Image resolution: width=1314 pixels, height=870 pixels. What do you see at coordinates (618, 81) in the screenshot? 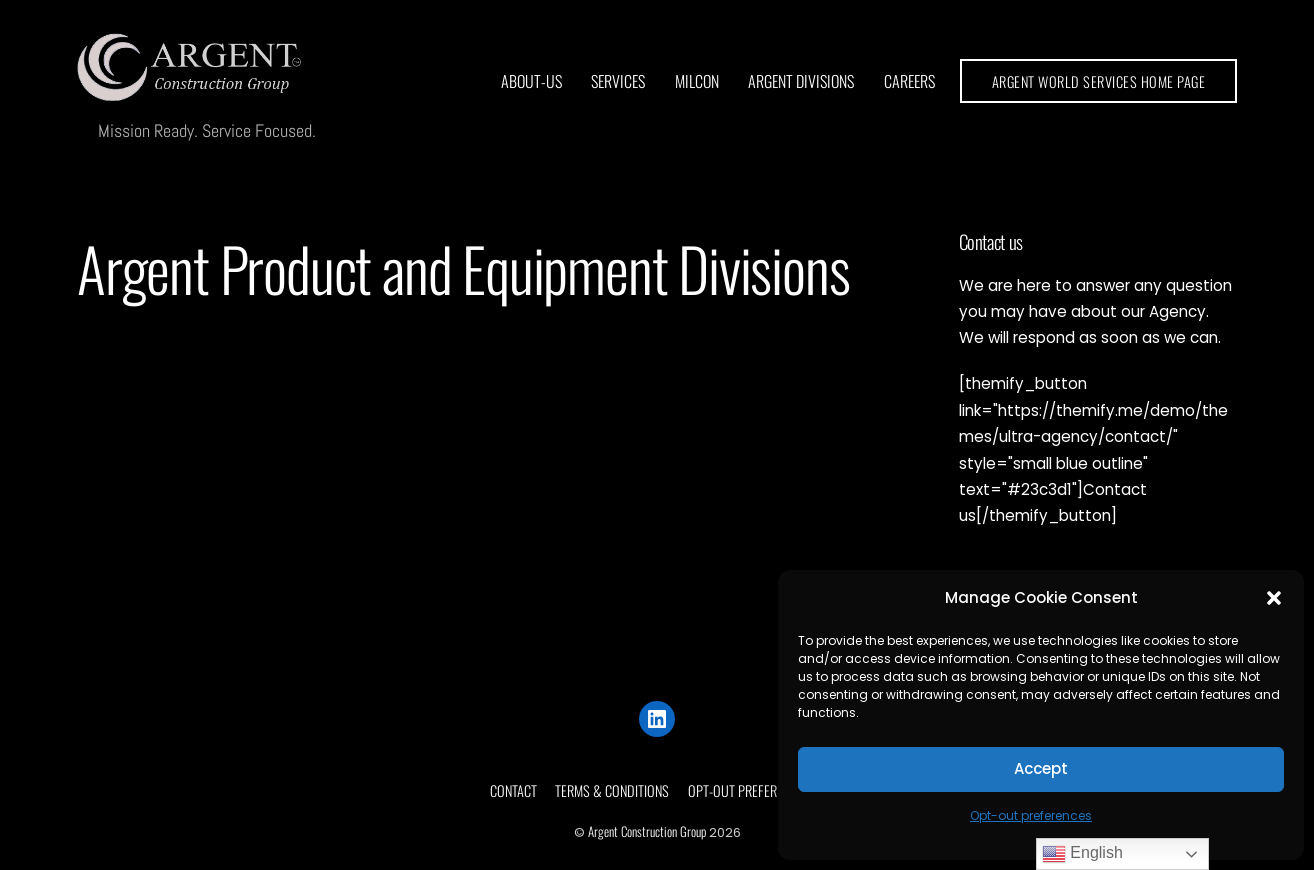
I see `Services` at bounding box center [618, 81].